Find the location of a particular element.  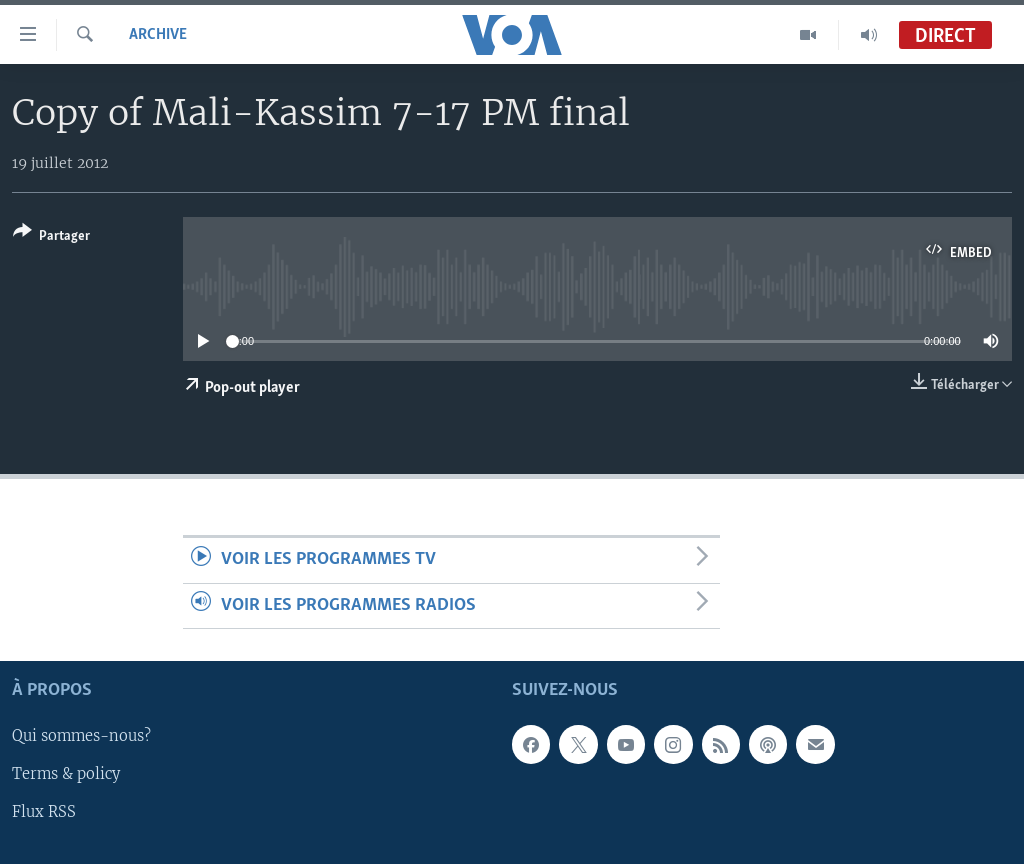

Flux RSS is located at coordinates (44, 813).